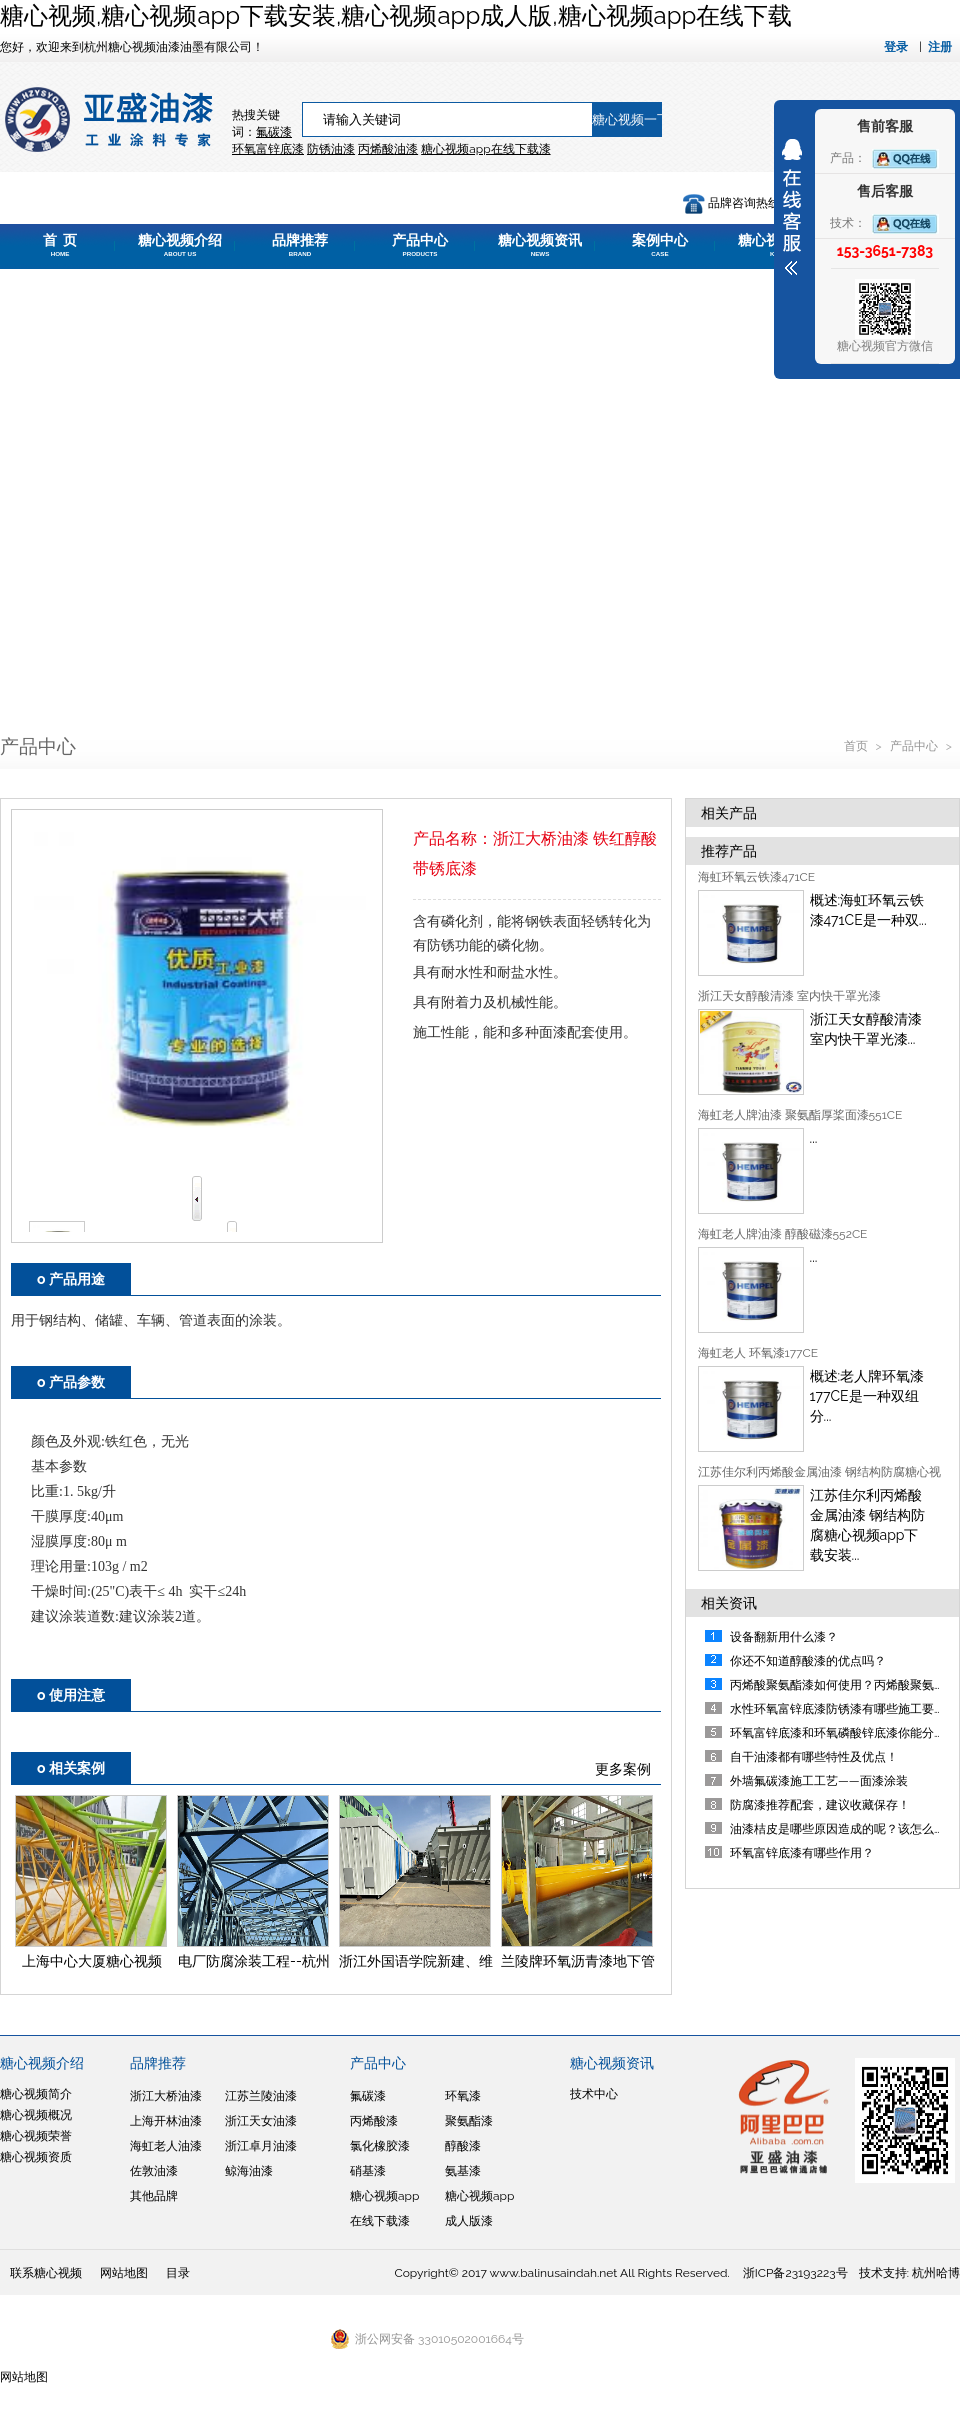 Image resolution: width=960 pixels, height=2418 pixels. I want to click on 糖心视频简介, so click(36, 2094).